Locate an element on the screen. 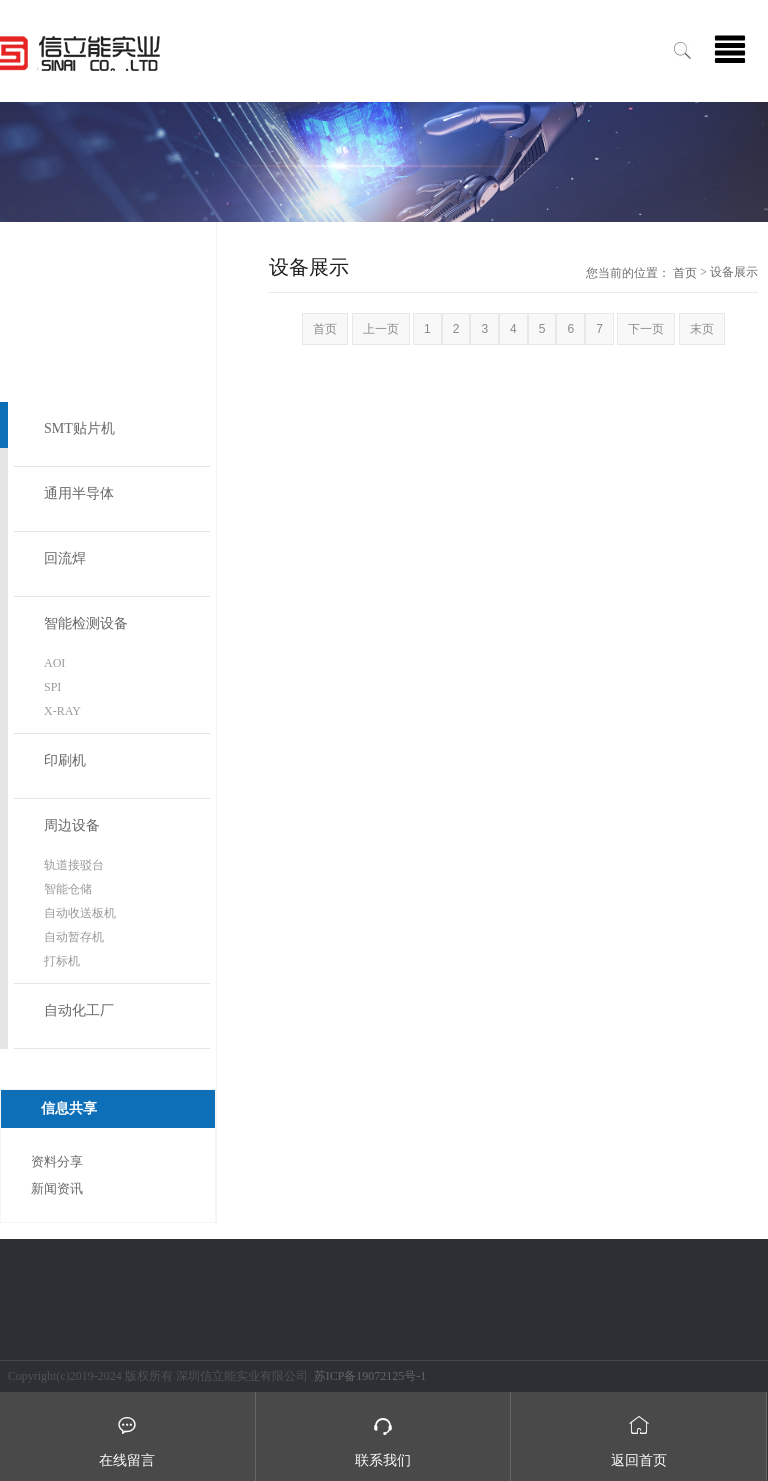  SPI is located at coordinates (52, 687).